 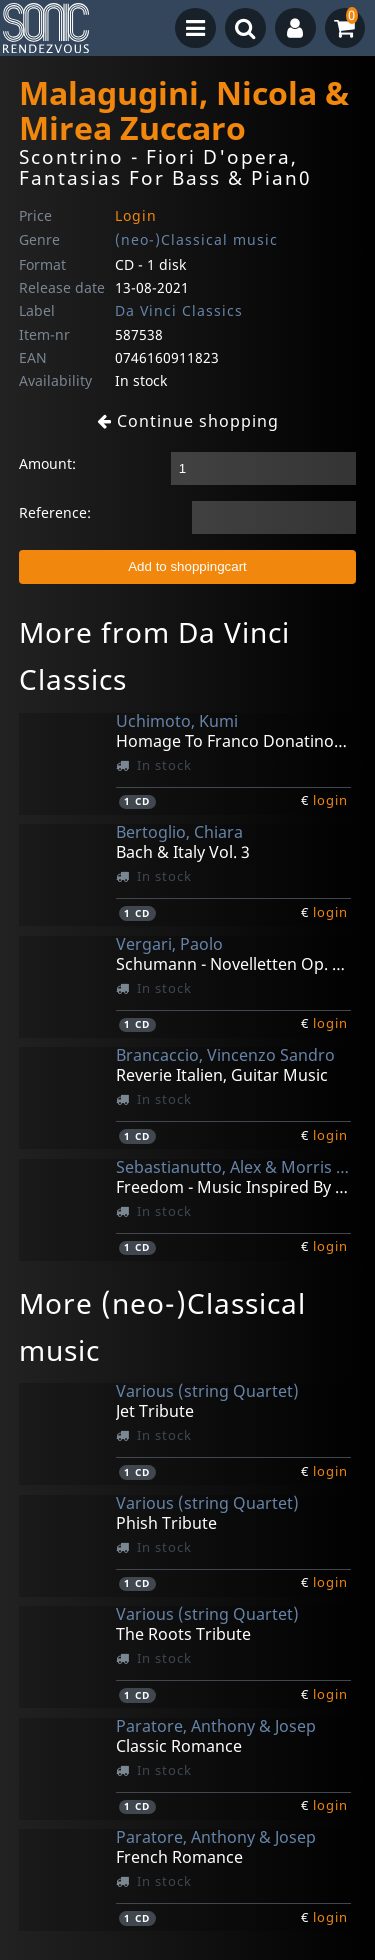 I want to click on Da Vinci Classics, so click(x=179, y=310).